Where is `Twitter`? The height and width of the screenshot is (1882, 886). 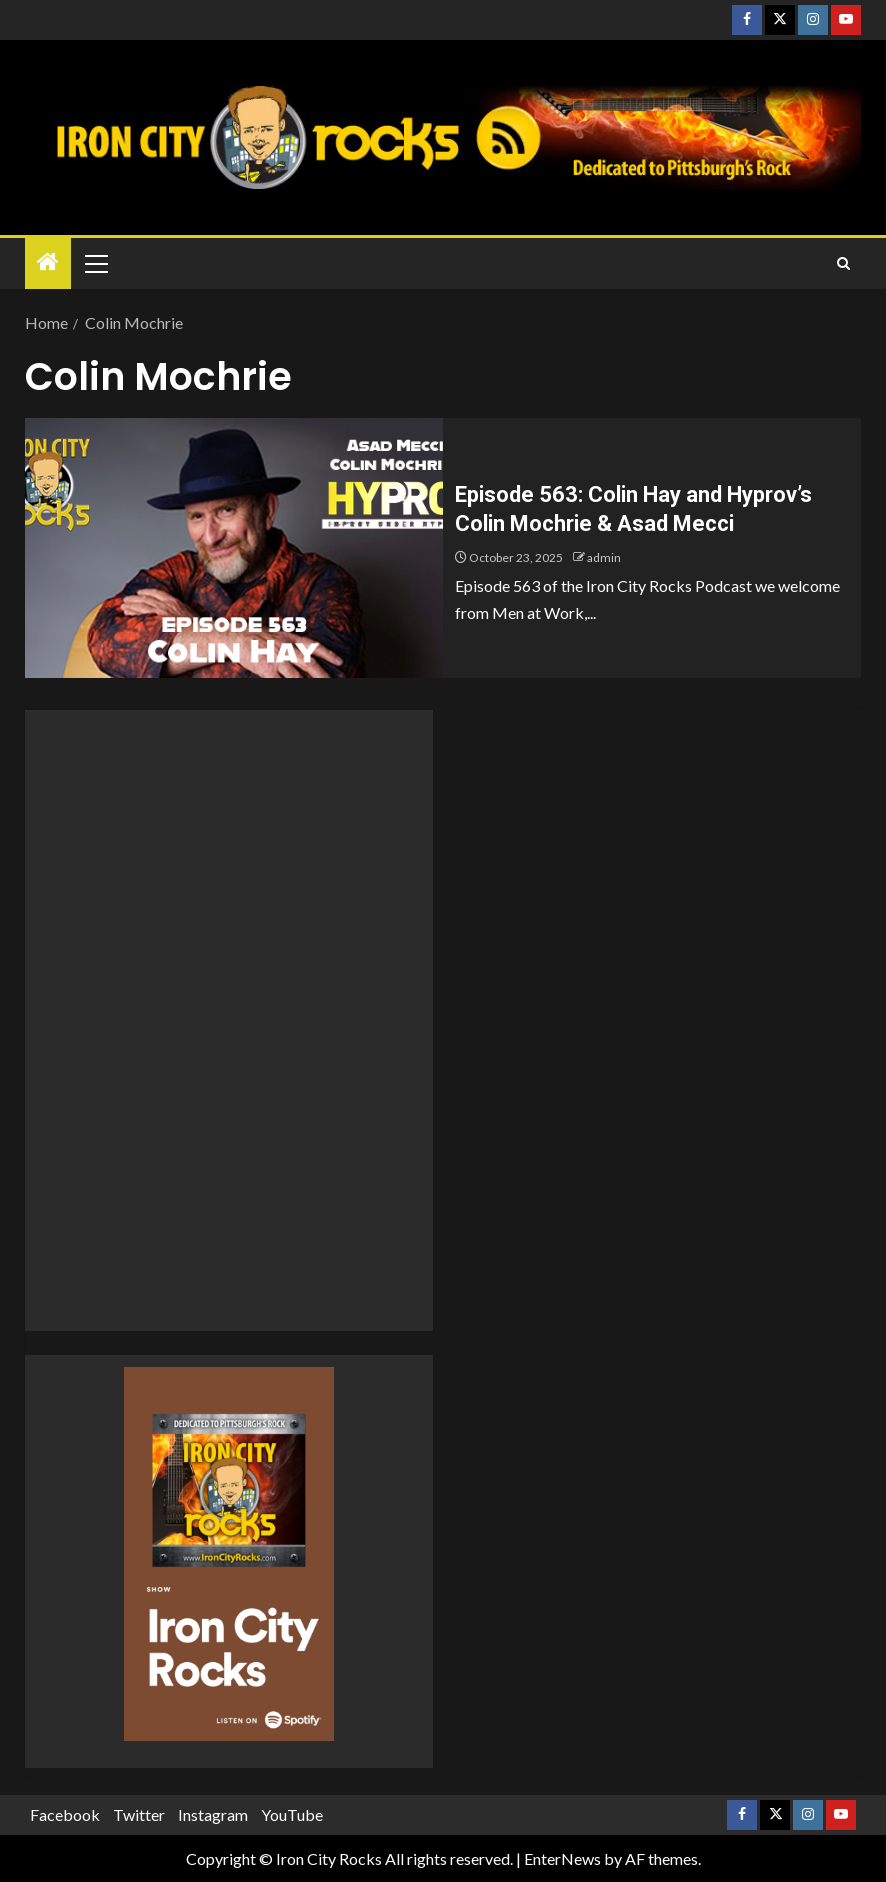
Twitter is located at coordinates (139, 1814).